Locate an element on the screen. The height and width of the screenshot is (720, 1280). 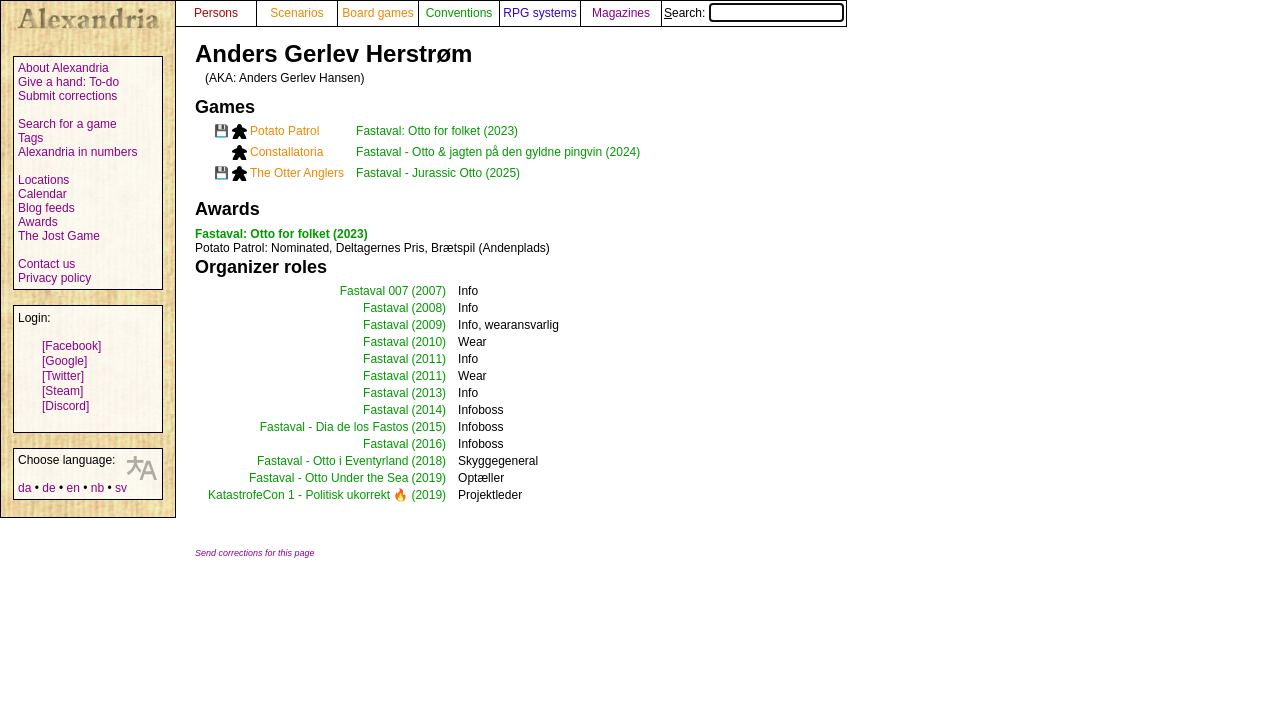
de is located at coordinates (48, 488).